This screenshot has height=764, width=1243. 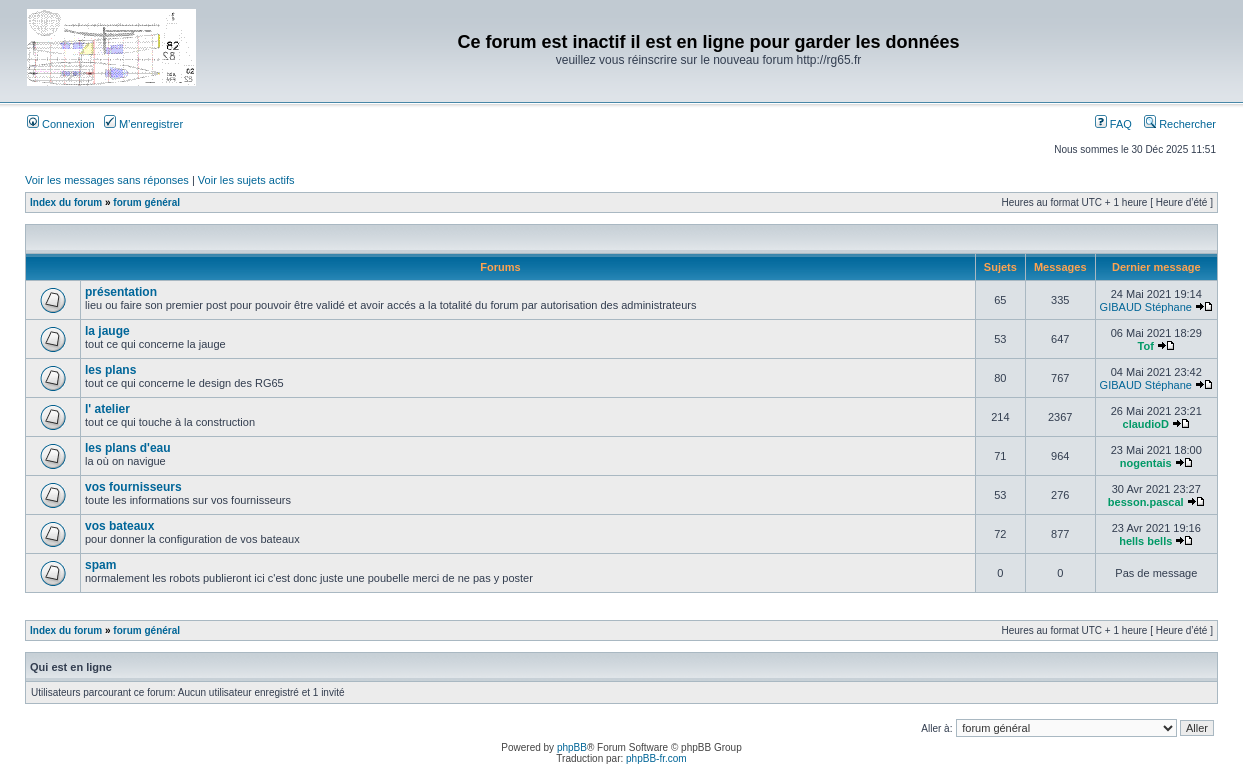 I want to click on hells bells, so click(x=1145, y=541).